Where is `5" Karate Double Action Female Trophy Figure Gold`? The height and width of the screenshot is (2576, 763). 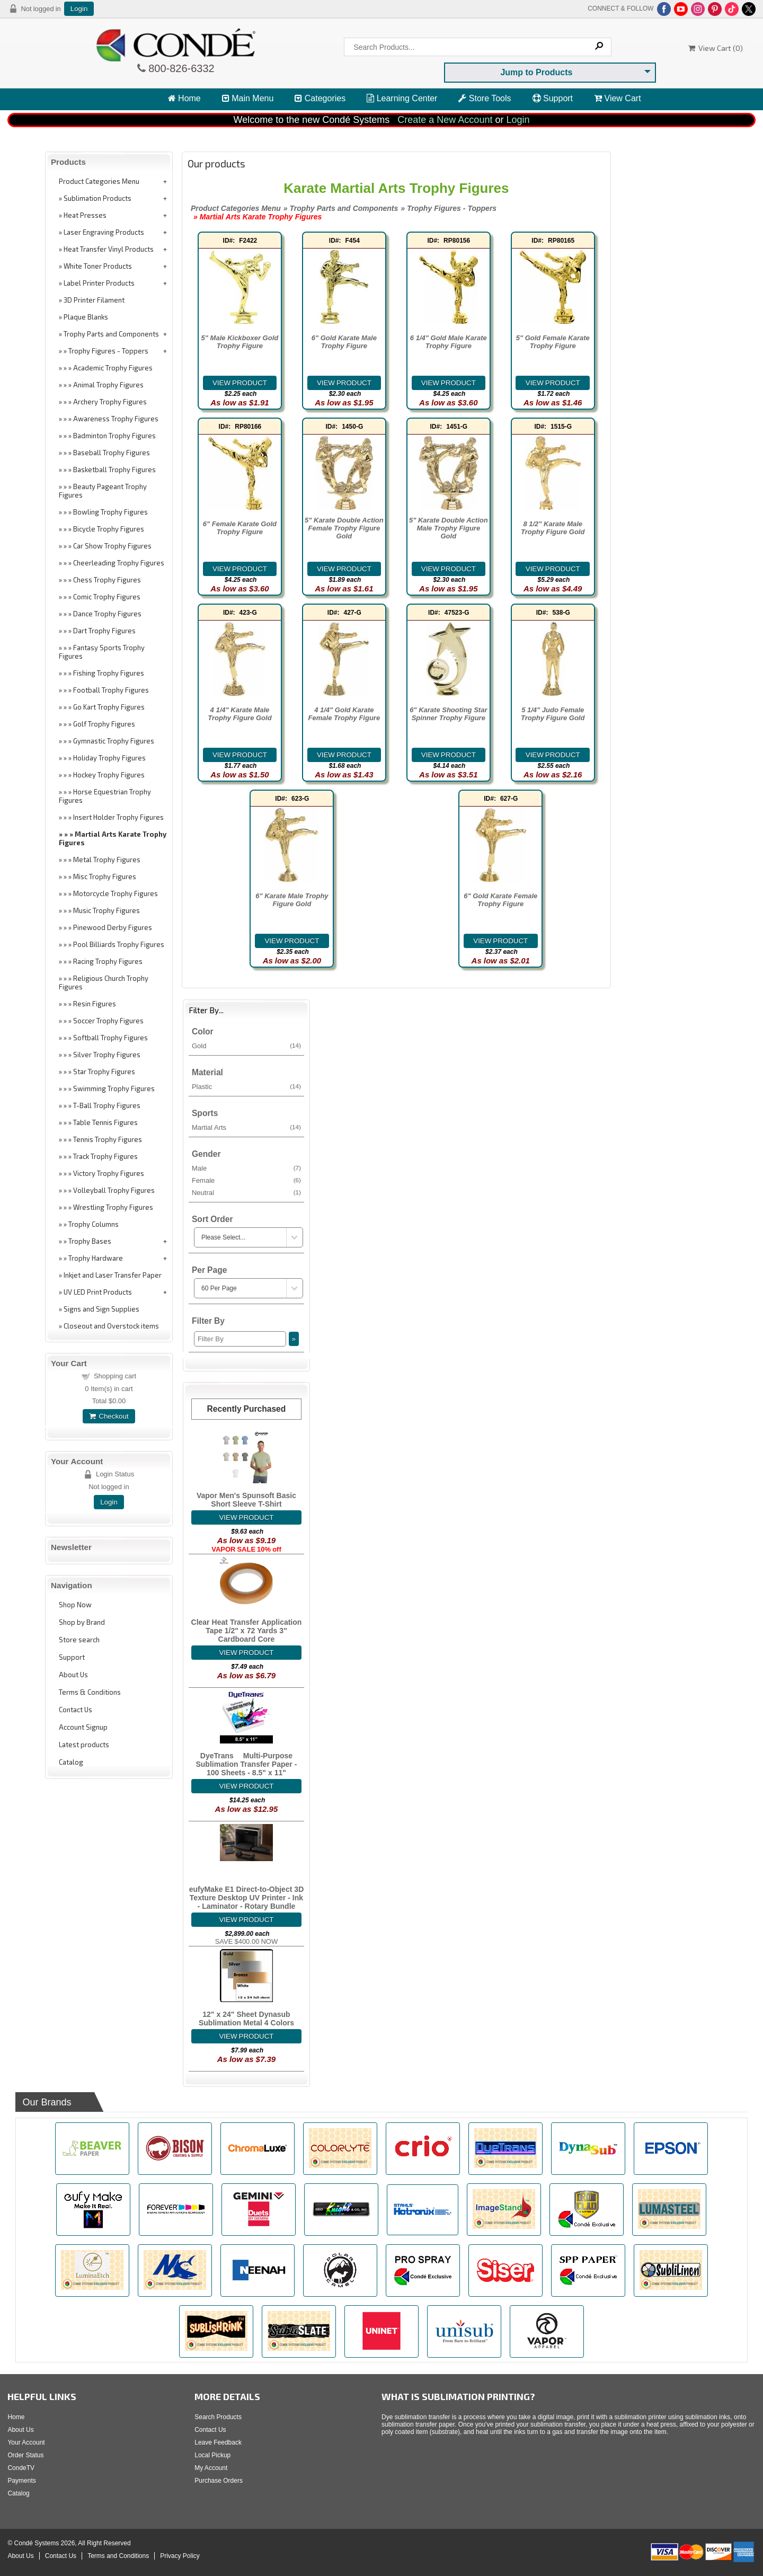 5" Karate Double Action Female Trophy Figure Gold is located at coordinates (344, 528).